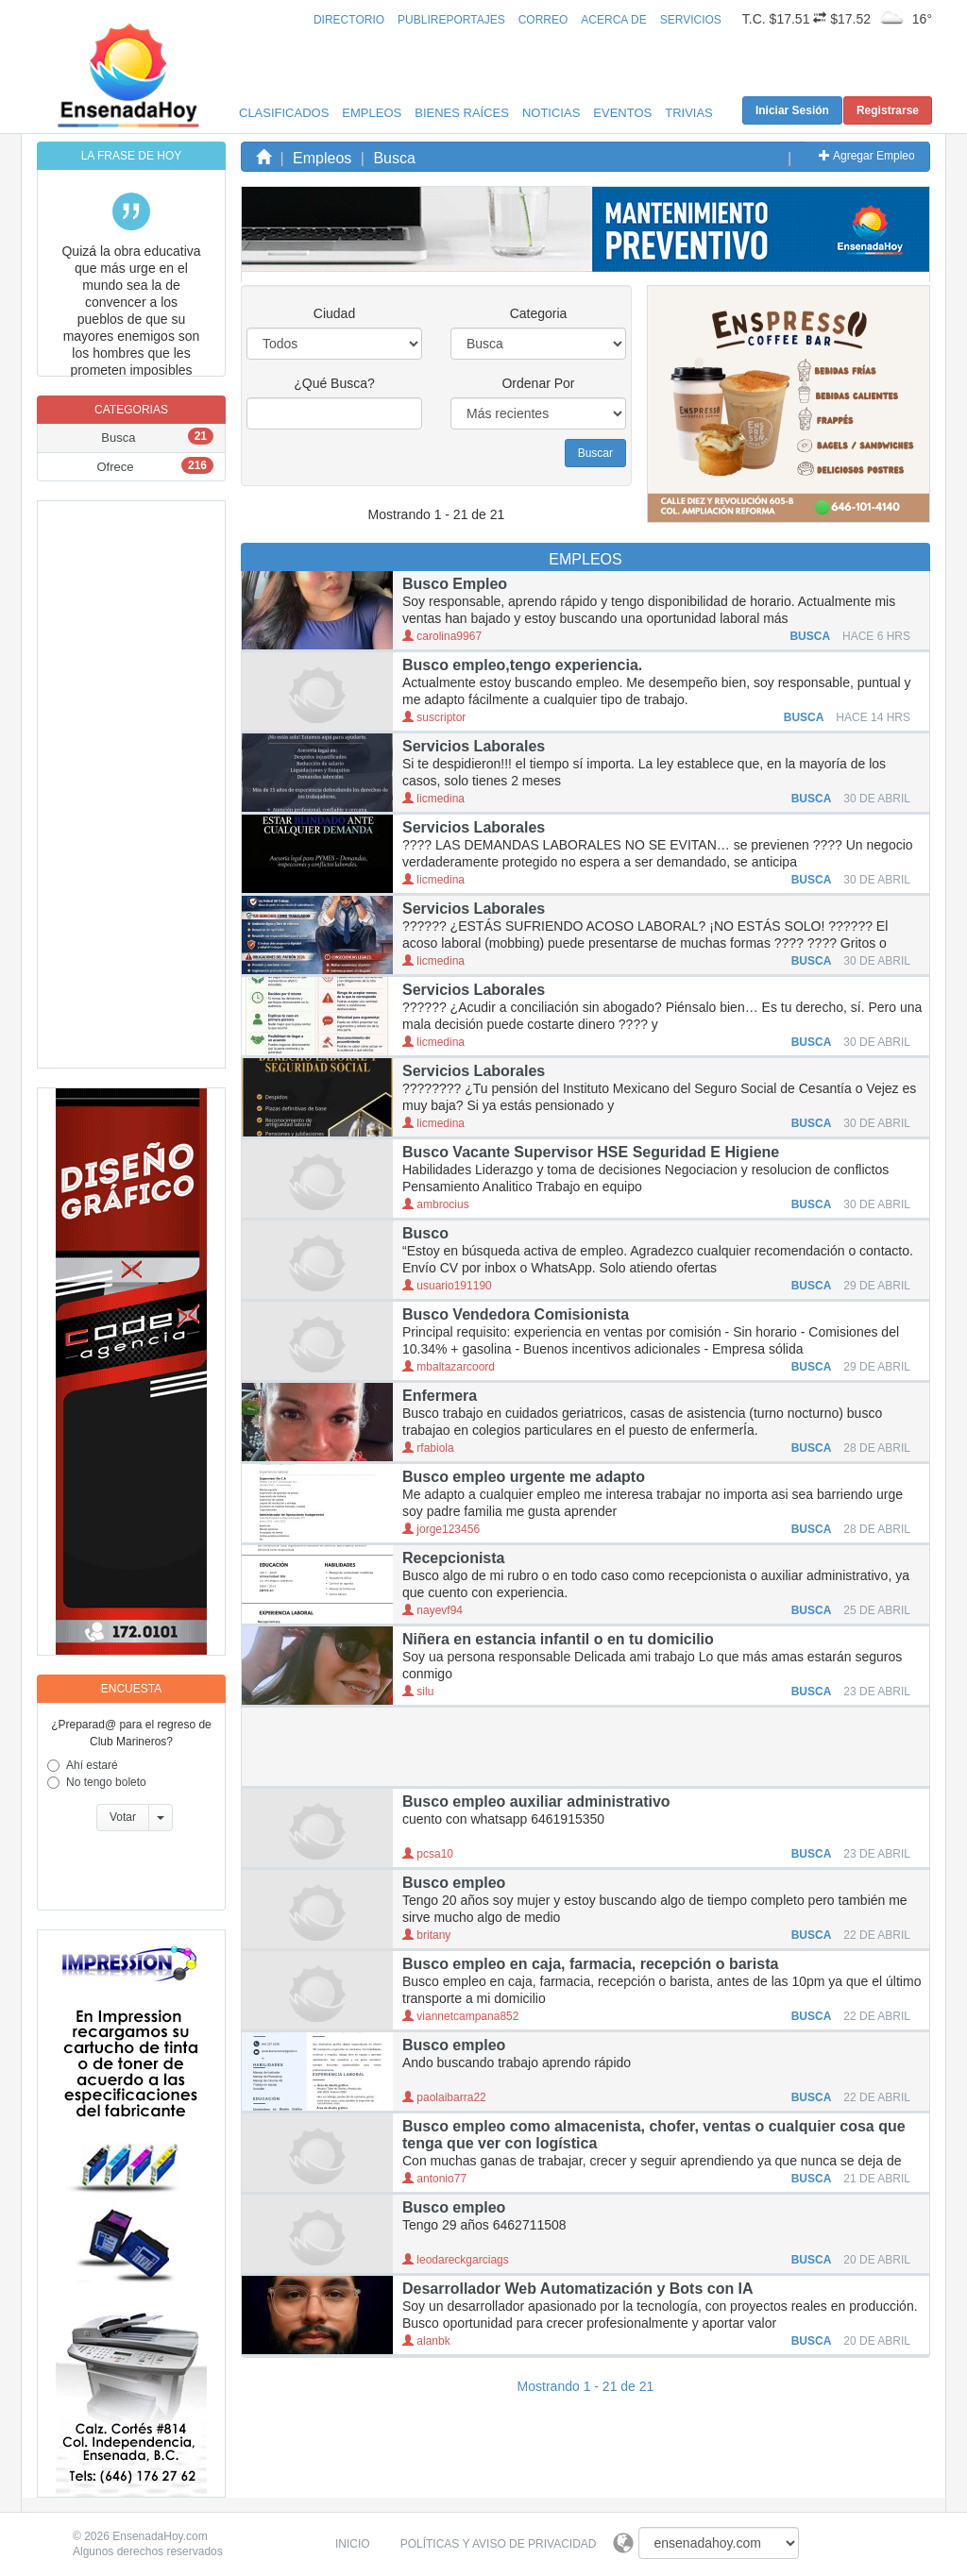 The width and height of the screenshot is (967, 2576). Describe the element at coordinates (451, 19) in the screenshot. I see `Publireportajes` at that location.